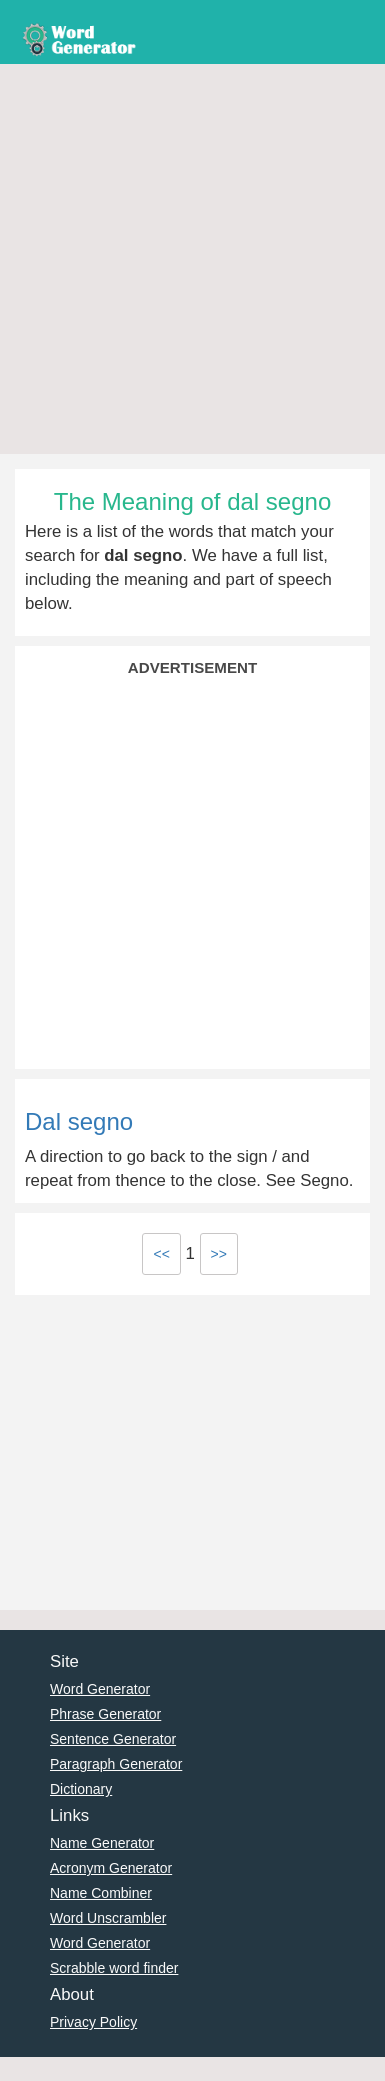  I want to click on Word Unscrambler, so click(108, 1918).